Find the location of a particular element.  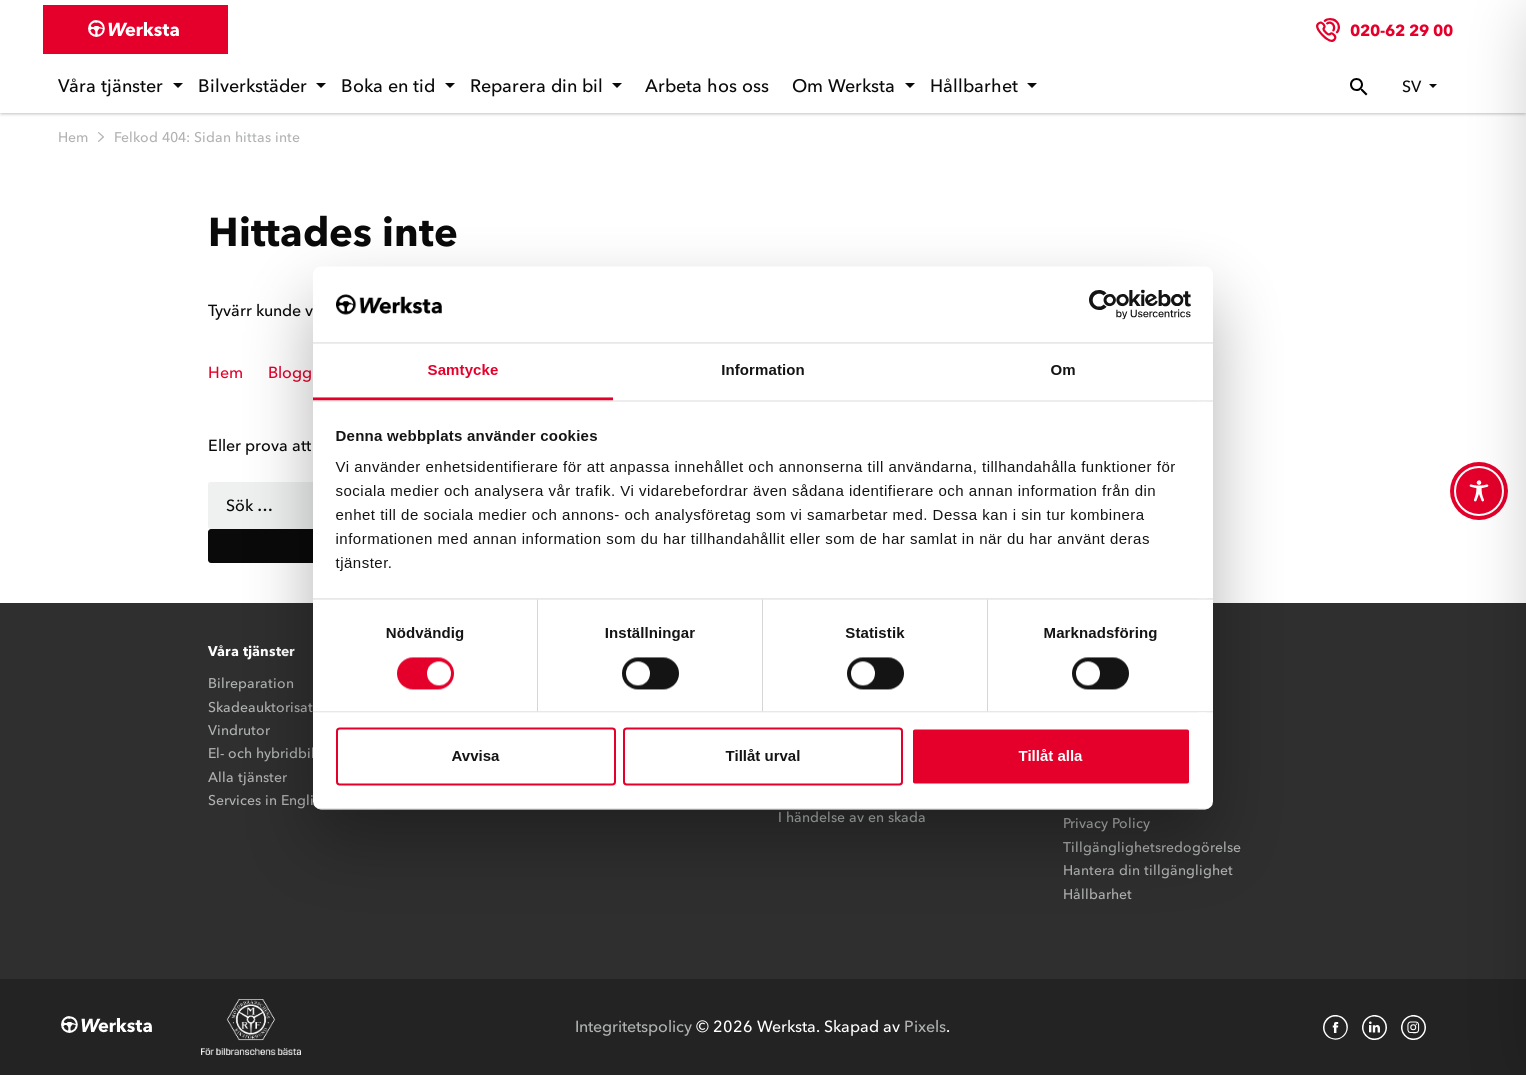

Hantera din tillgänglighet is located at coordinates (1148, 870).